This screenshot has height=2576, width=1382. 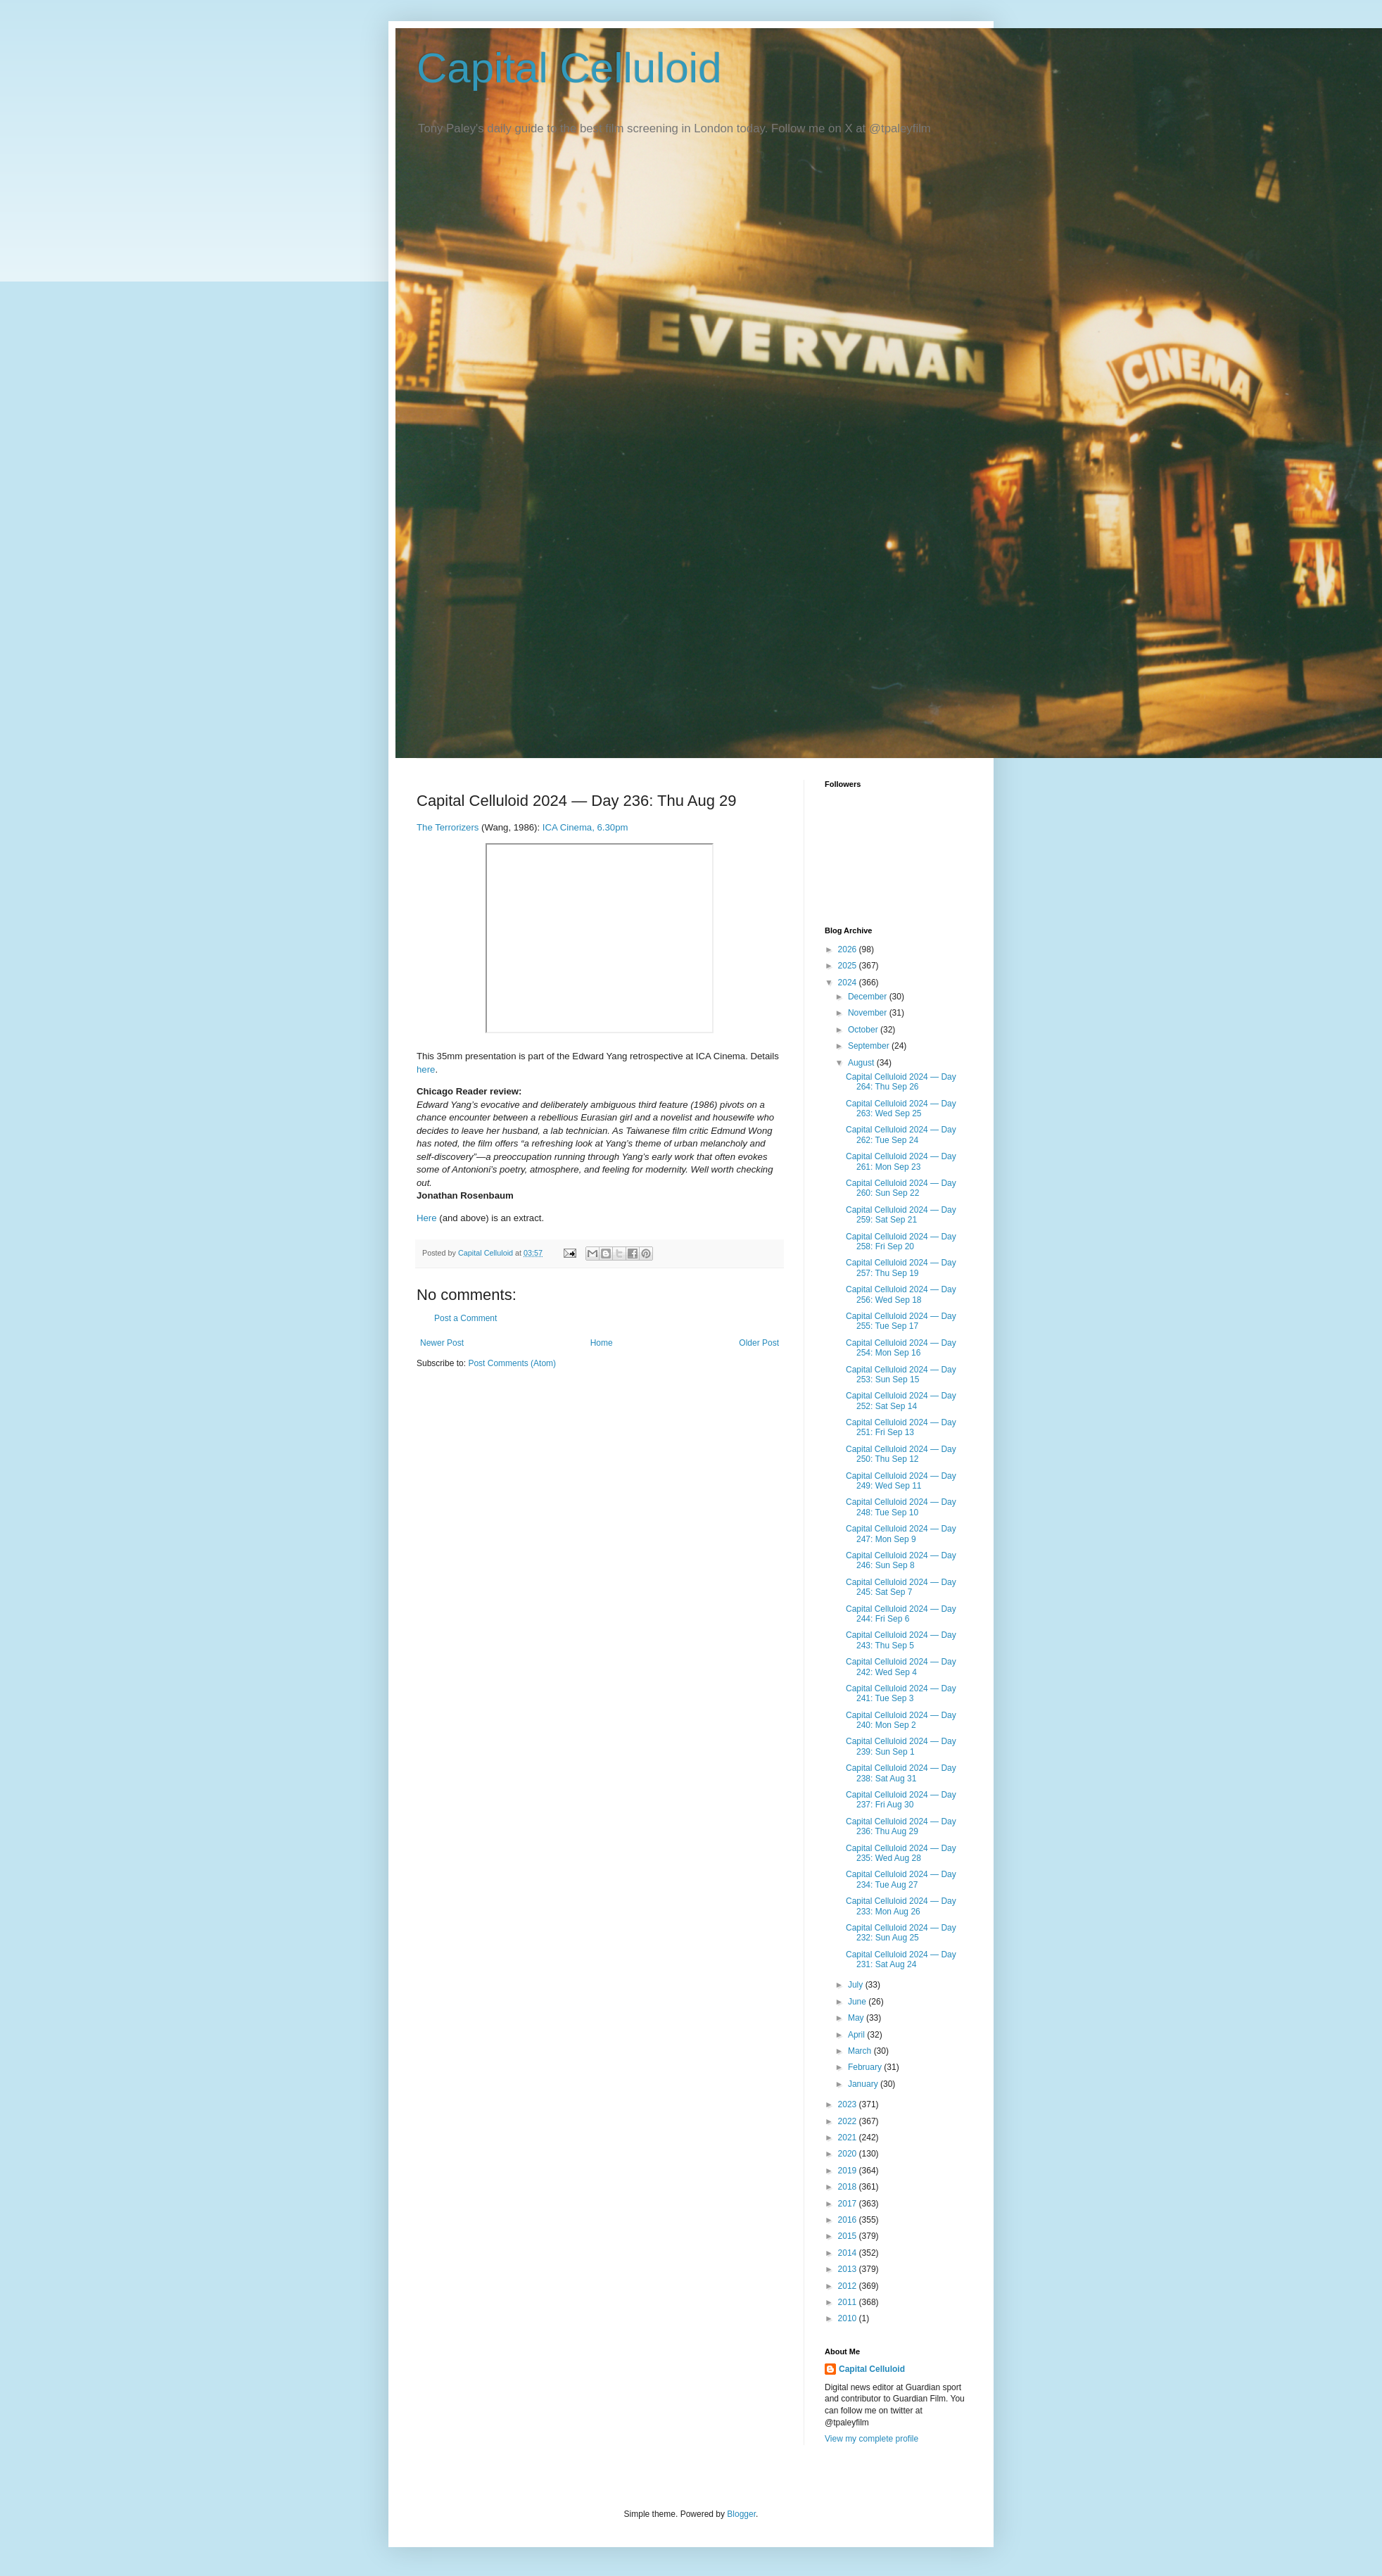 What do you see at coordinates (901, 1906) in the screenshot?
I see `Capital Celluloid 2024 — Day 233: Mon Aug 26` at bounding box center [901, 1906].